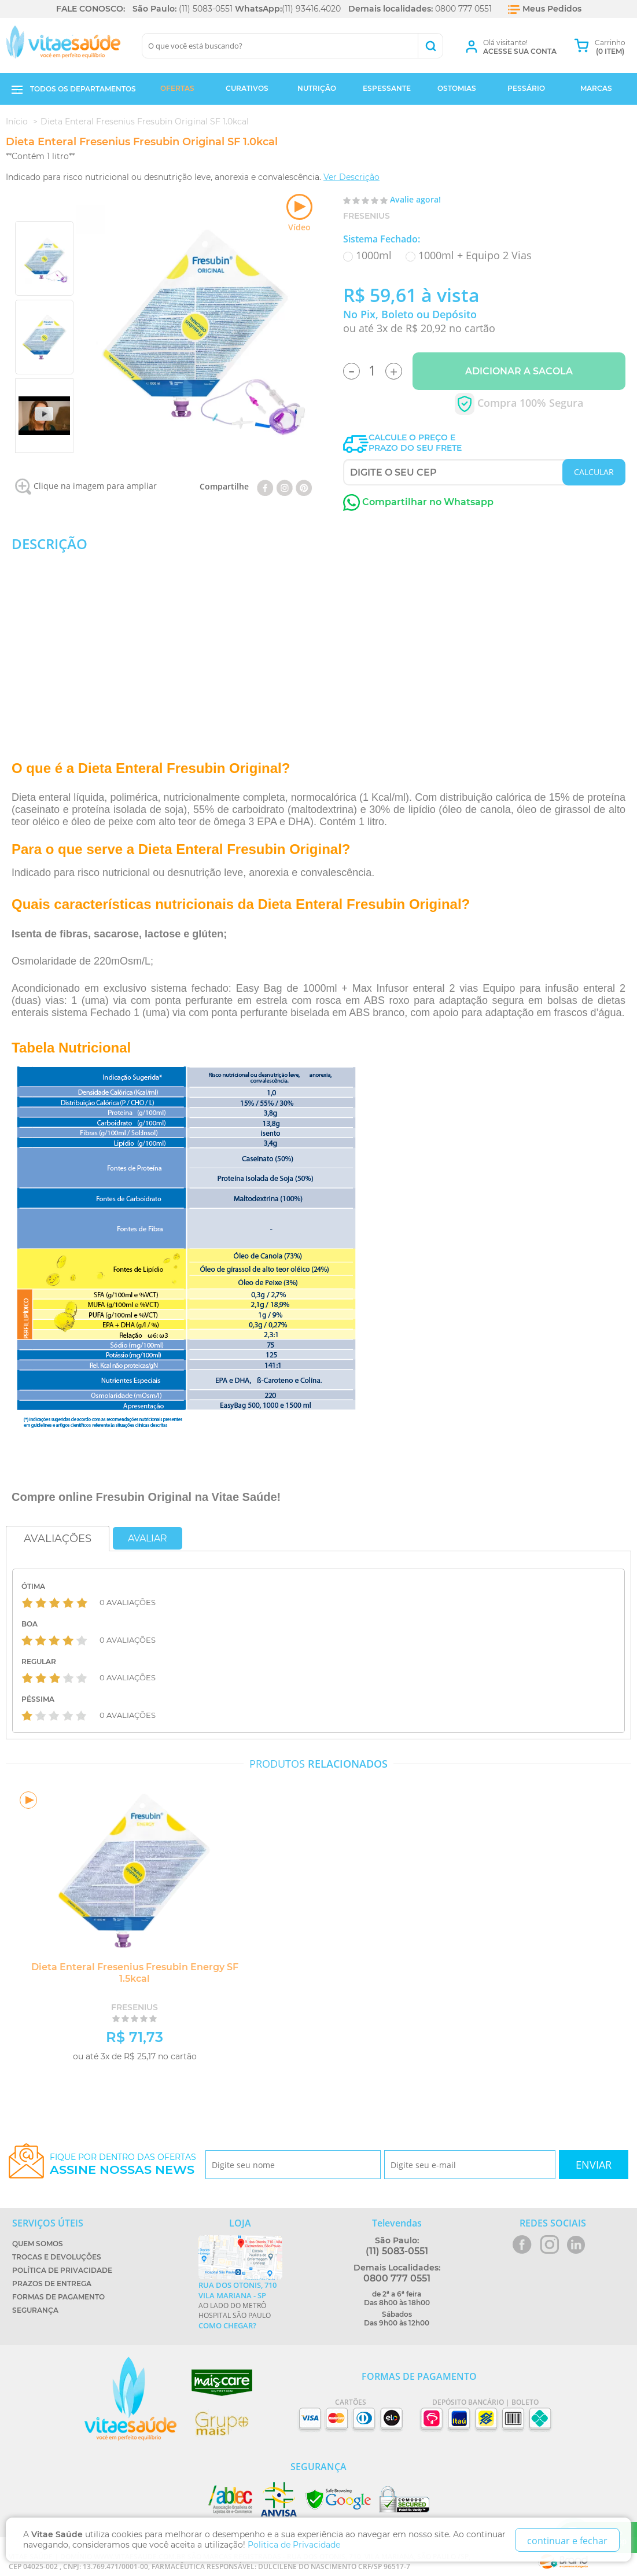 The width and height of the screenshot is (637, 2576). I want to click on 0800 777 0551, so click(463, 8).